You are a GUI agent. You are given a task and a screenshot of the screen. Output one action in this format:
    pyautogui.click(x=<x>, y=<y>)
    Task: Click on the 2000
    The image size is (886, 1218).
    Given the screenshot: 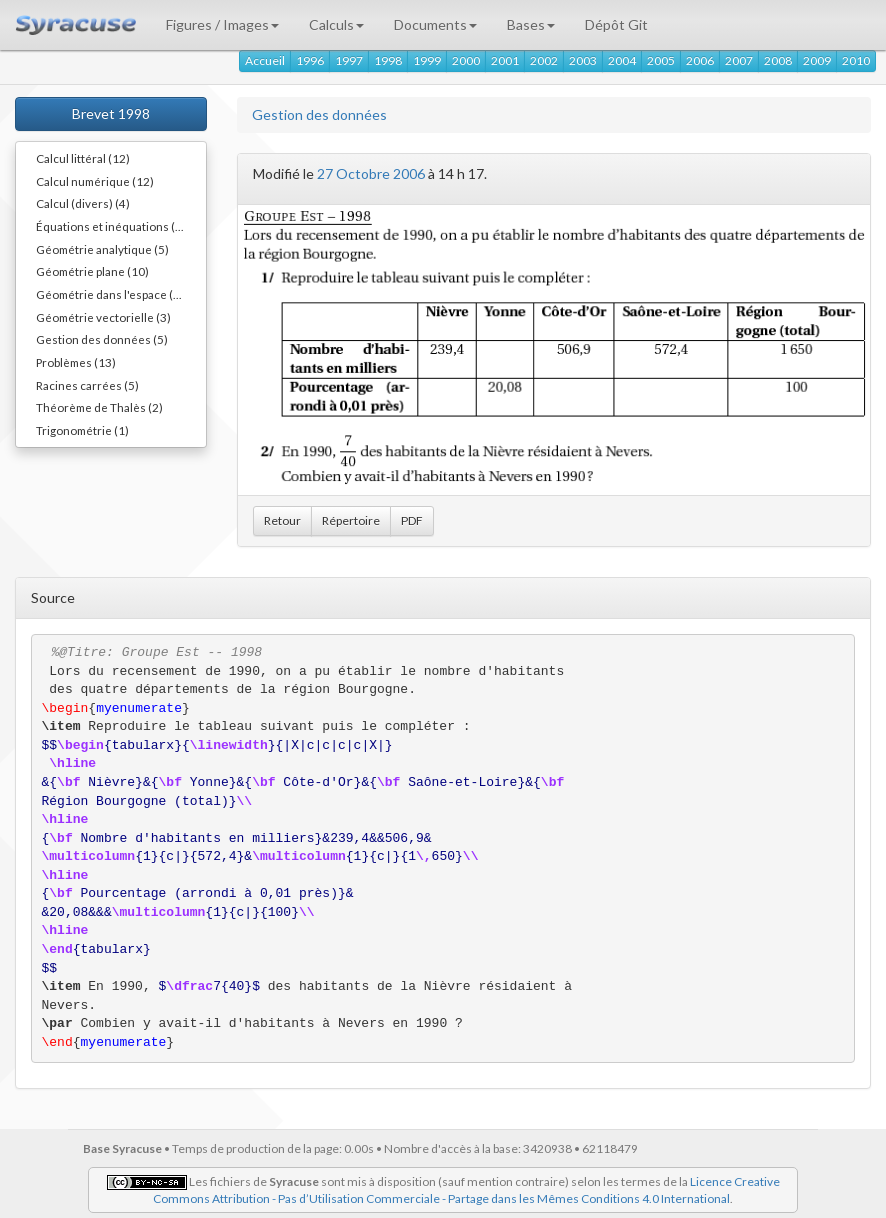 What is the action you would take?
    pyautogui.click(x=466, y=60)
    